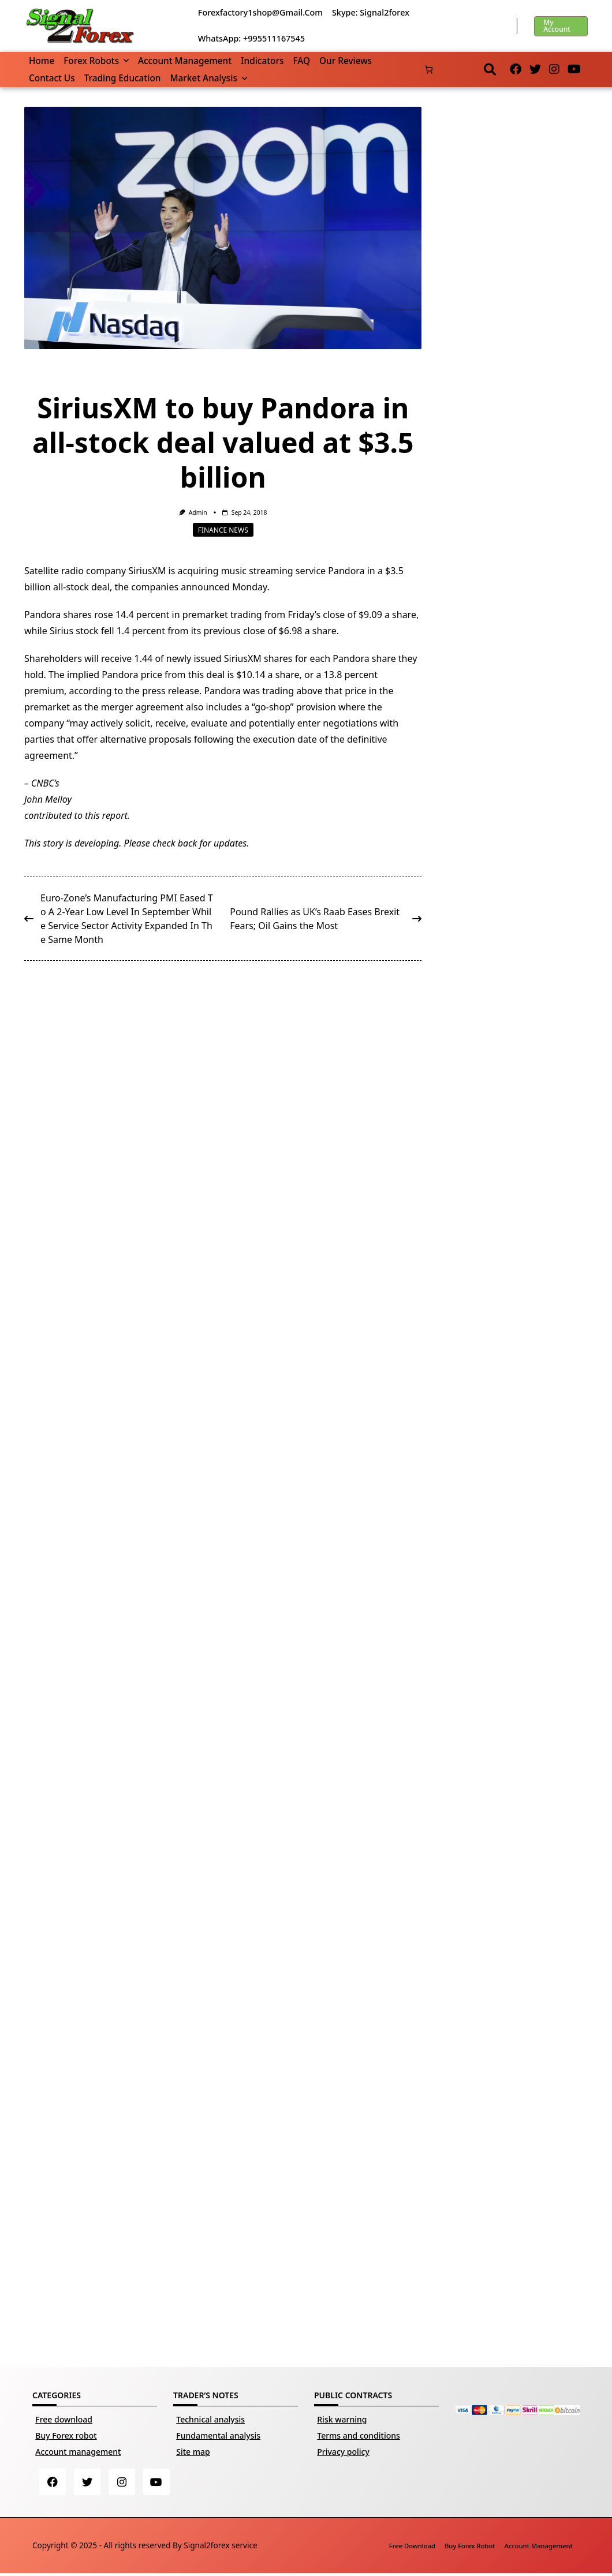 This screenshot has width=612, height=2576. What do you see at coordinates (301, 61) in the screenshot?
I see `FAQ` at bounding box center [301, 61].